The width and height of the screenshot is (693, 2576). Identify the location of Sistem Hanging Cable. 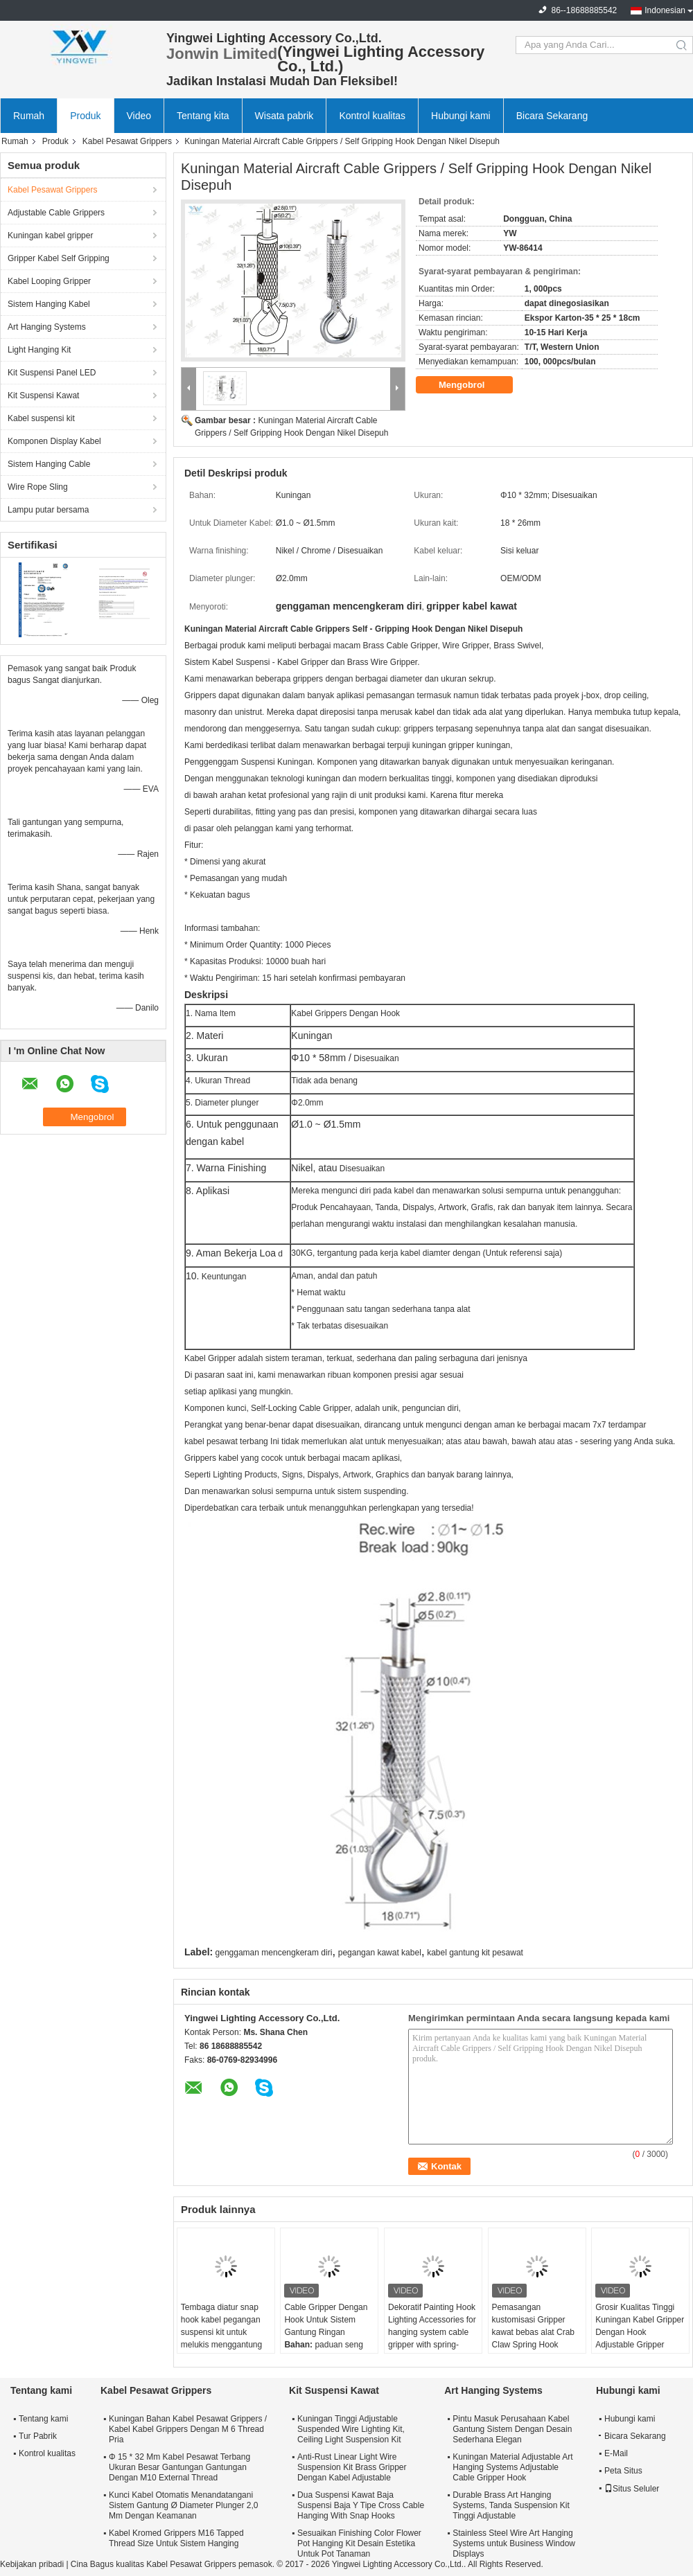
(49, 464).